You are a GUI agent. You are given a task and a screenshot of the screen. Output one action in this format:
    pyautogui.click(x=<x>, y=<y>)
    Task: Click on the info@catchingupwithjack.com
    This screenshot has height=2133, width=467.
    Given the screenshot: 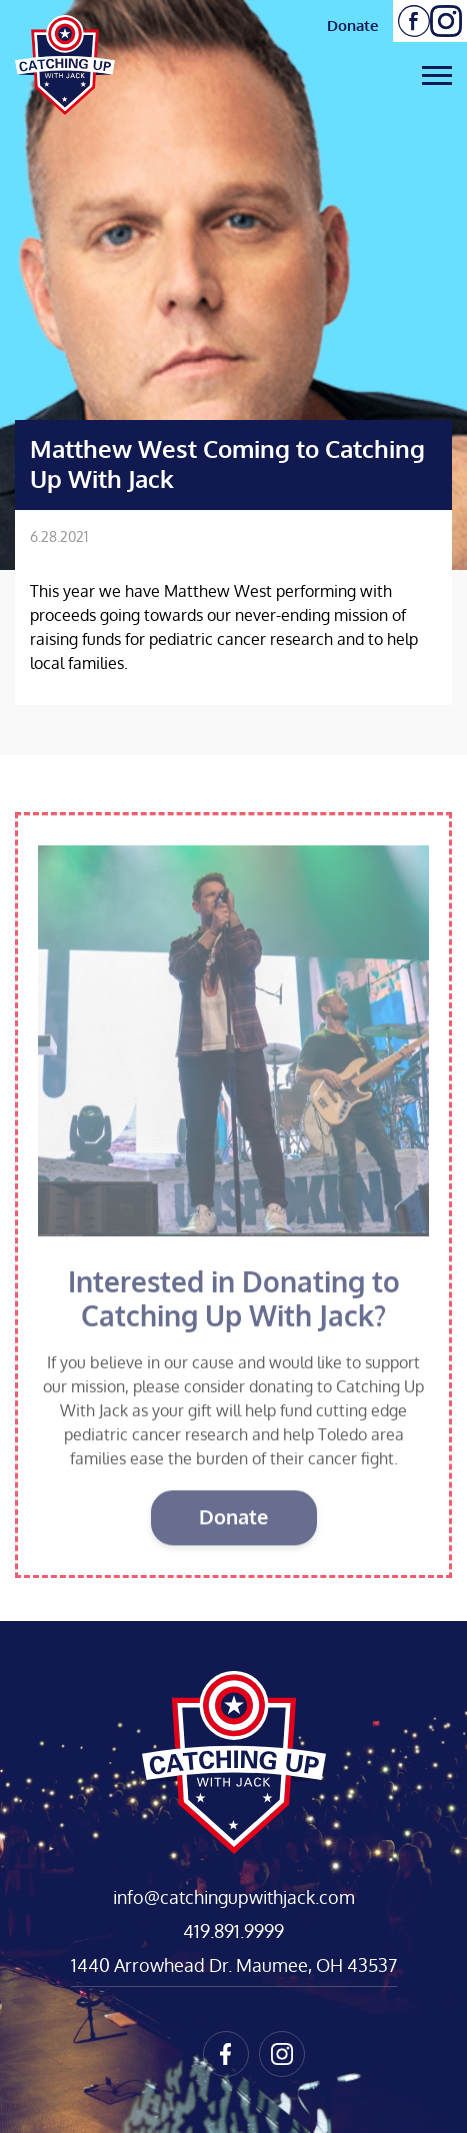 What is the action you would take?
    pyautogui.click(x=234, y=1897)
    